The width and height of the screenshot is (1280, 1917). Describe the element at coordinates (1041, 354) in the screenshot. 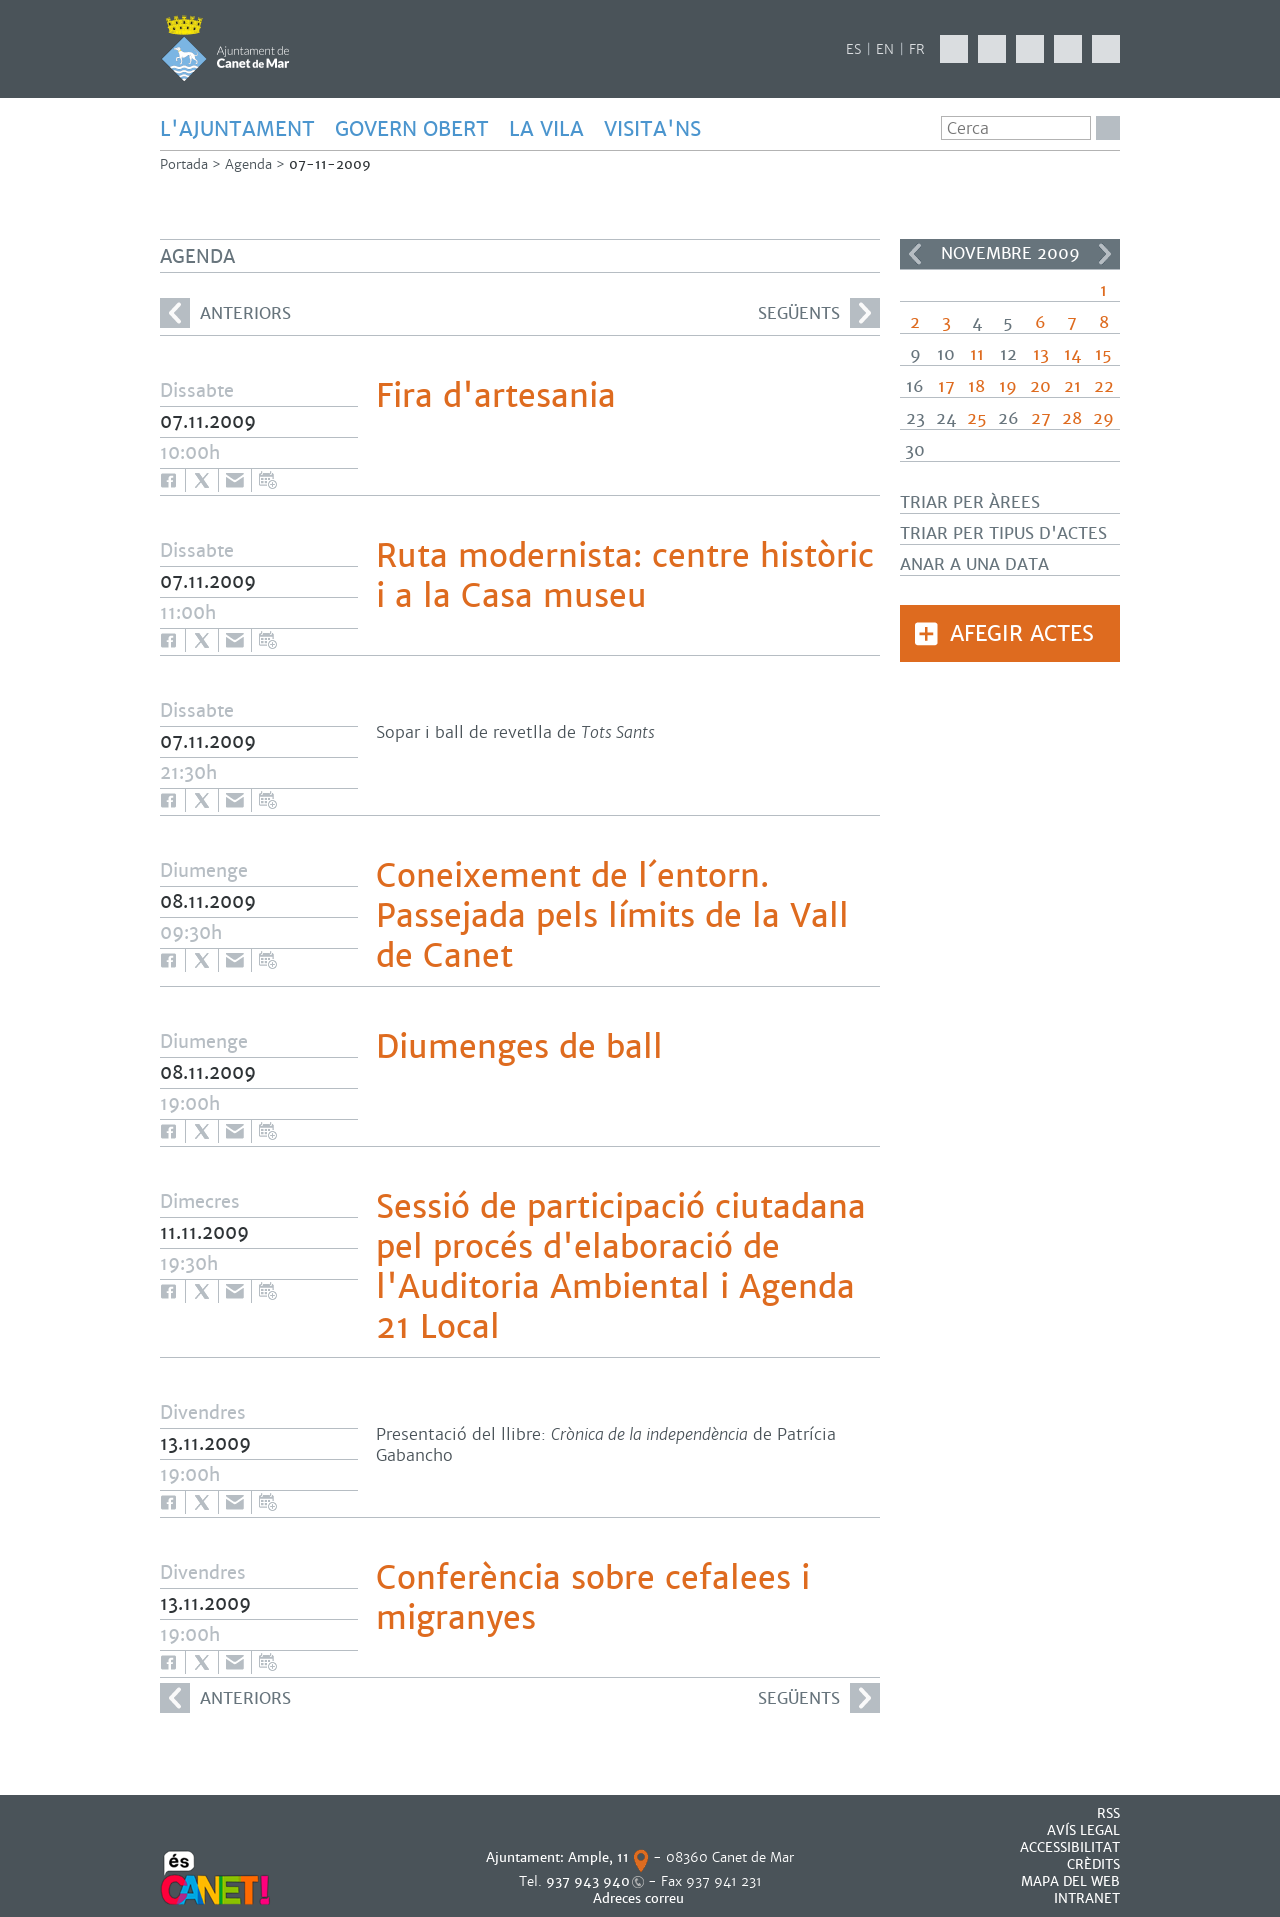

I see `13` at that location.